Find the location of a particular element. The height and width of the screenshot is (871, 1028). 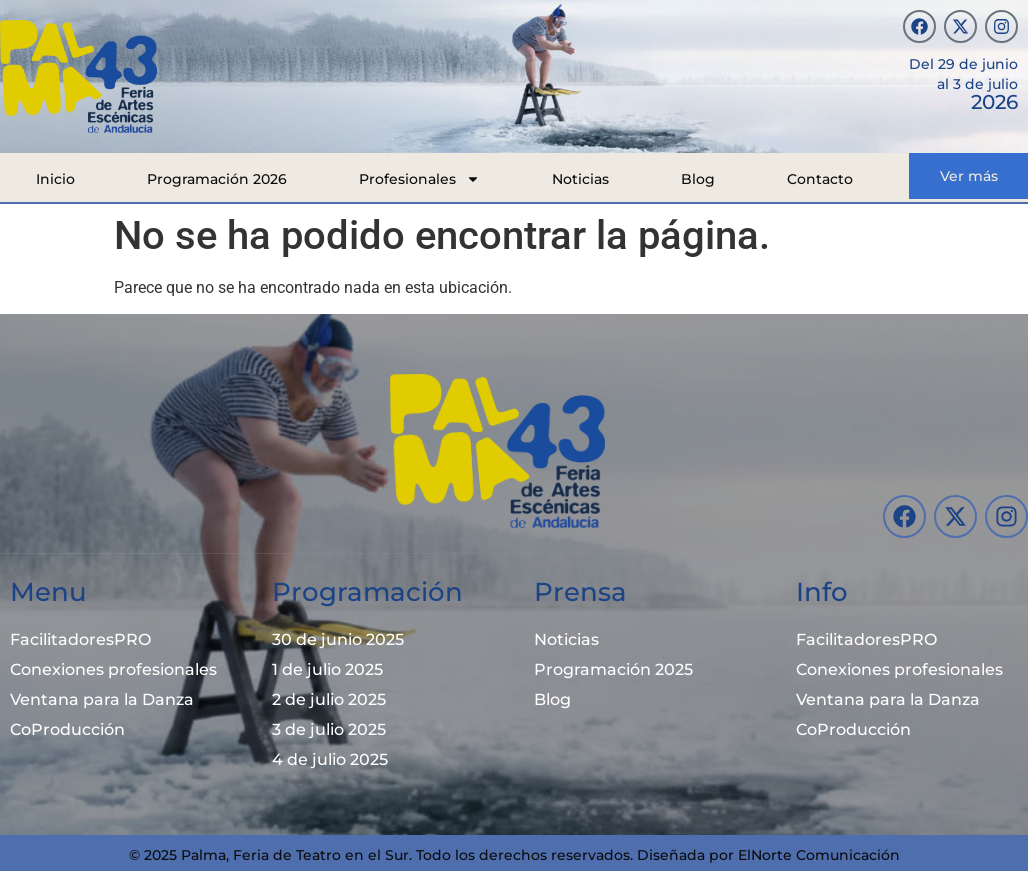

2 de julio 2025 is located at coordinates (329, 699).